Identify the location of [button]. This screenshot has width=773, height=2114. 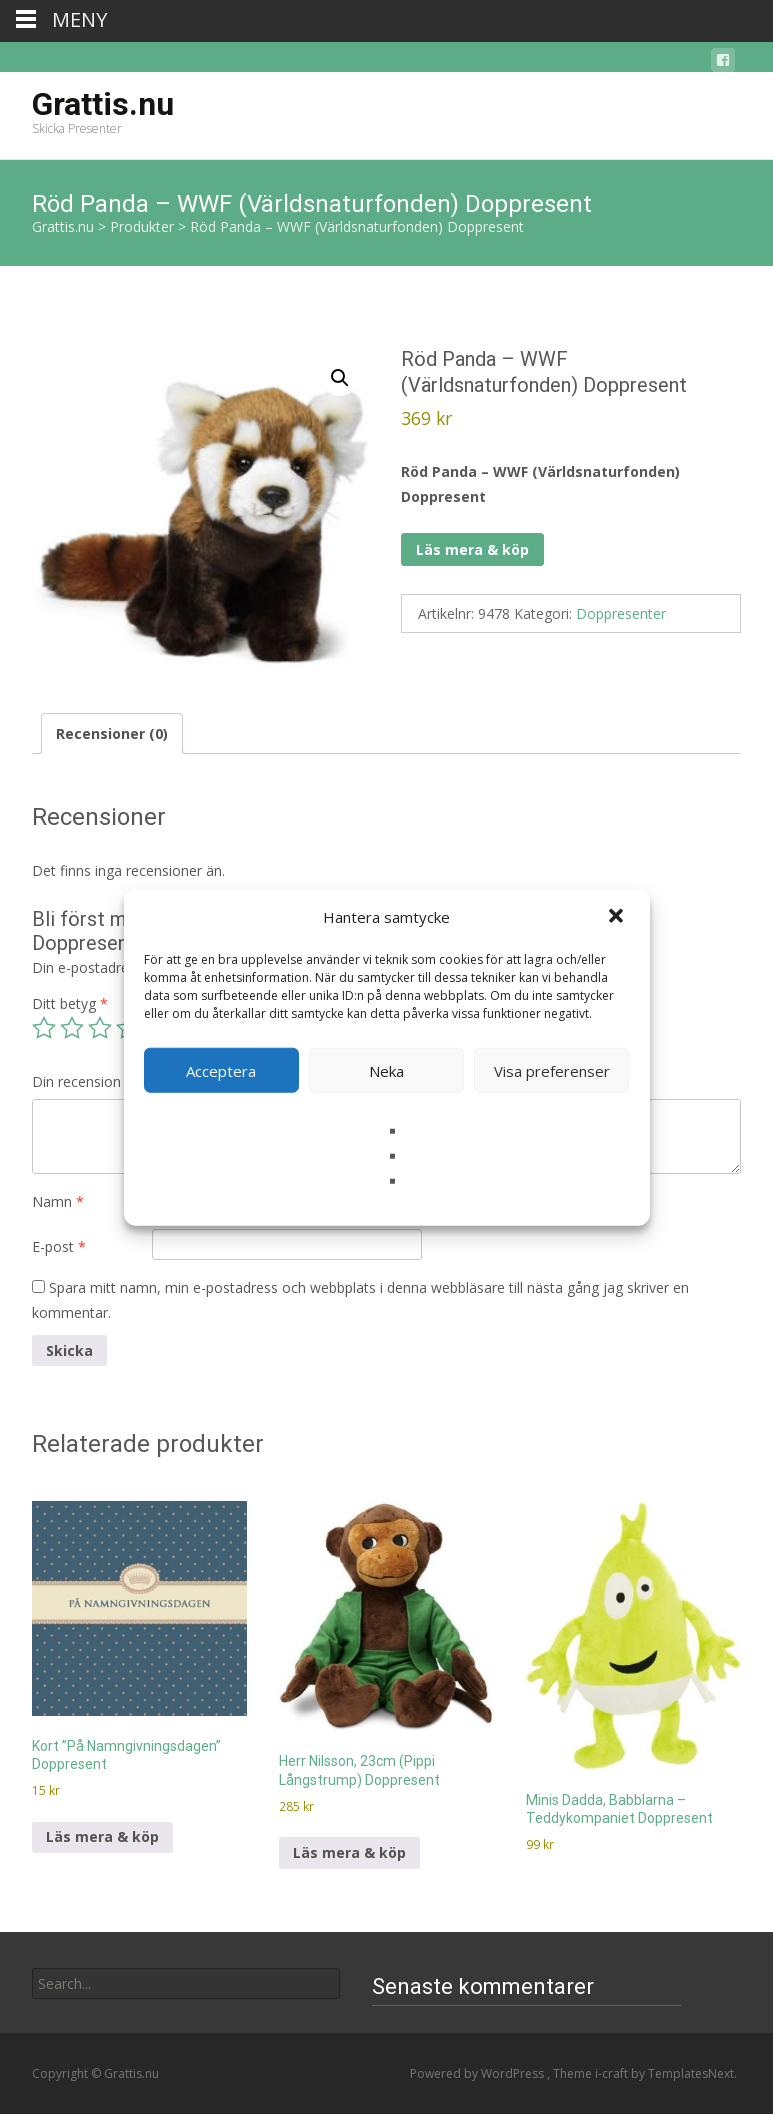
(618, 917).